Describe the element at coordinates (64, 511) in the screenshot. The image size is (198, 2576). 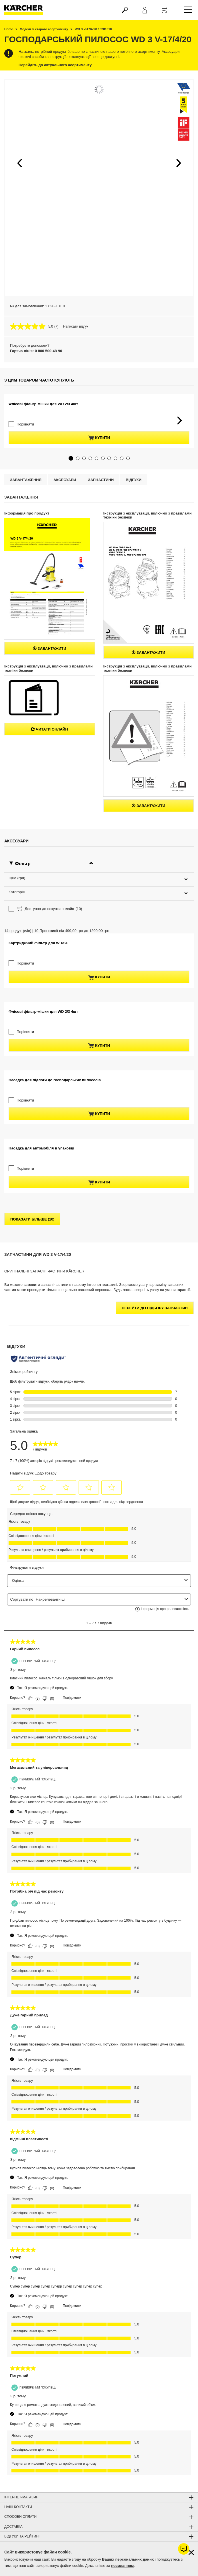
I see `Аксесуари` at that location.